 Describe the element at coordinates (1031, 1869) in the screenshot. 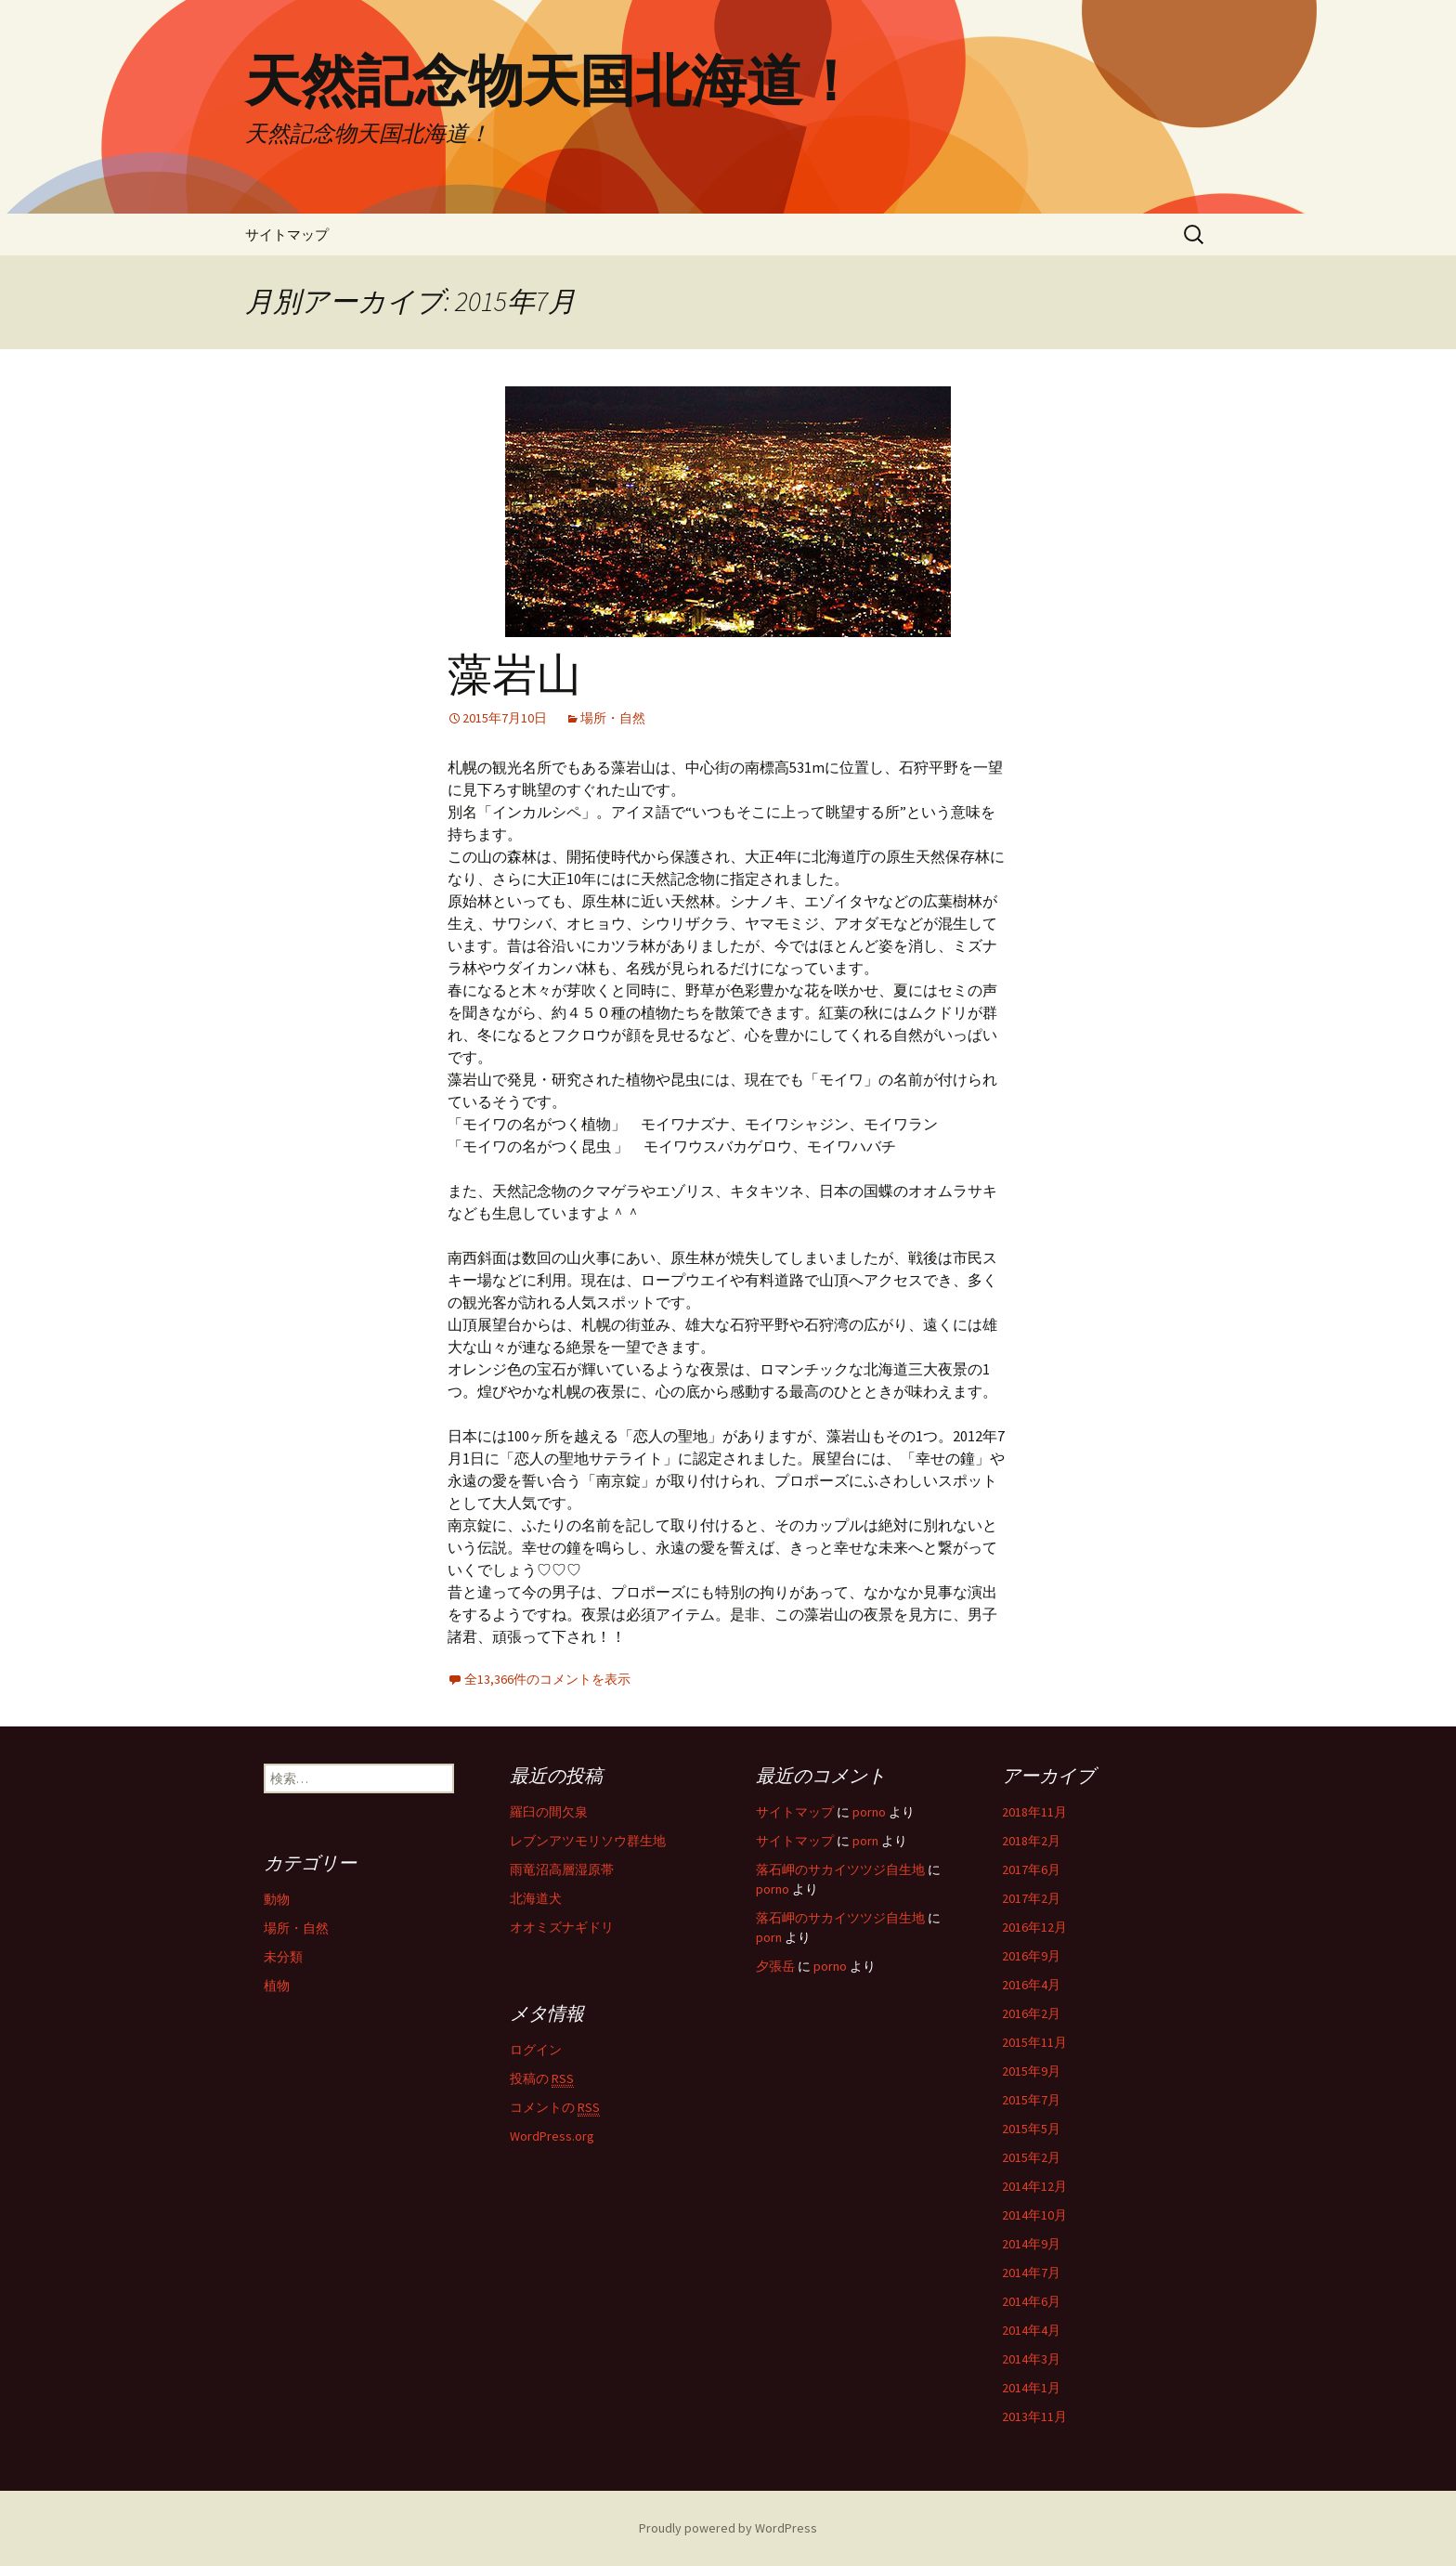

I see `2017年6月` at that location.